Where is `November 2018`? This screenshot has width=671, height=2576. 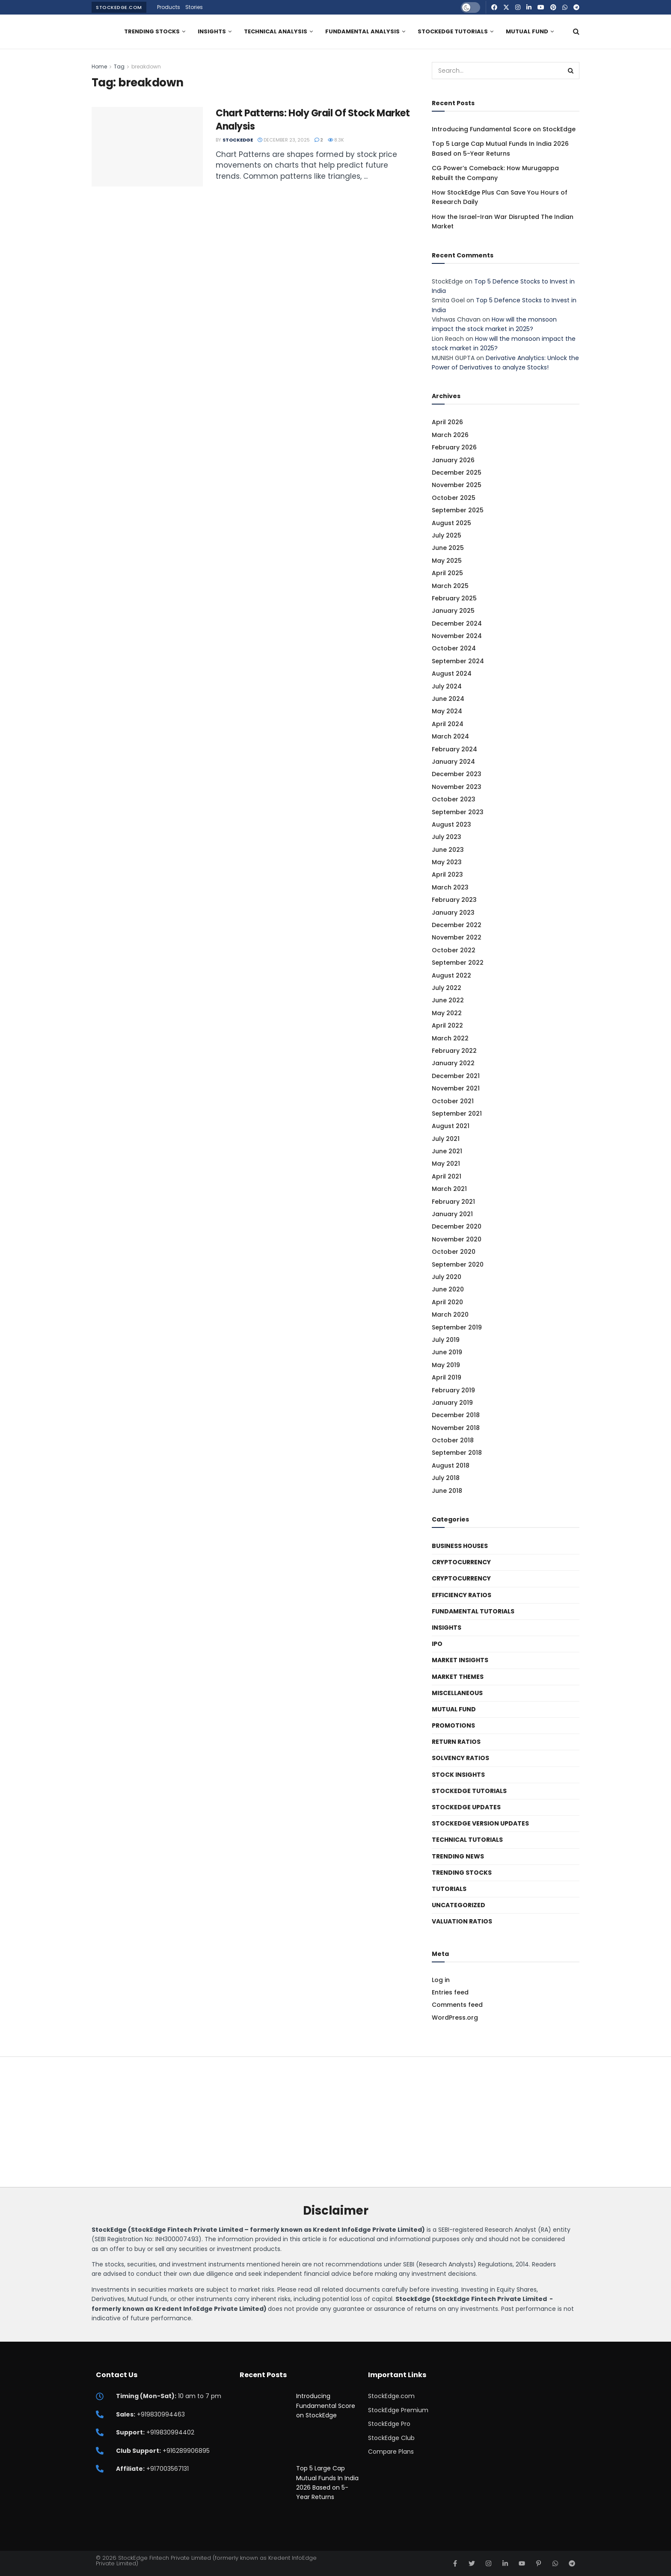 November 2018 is located at coordinates (456, 1428).